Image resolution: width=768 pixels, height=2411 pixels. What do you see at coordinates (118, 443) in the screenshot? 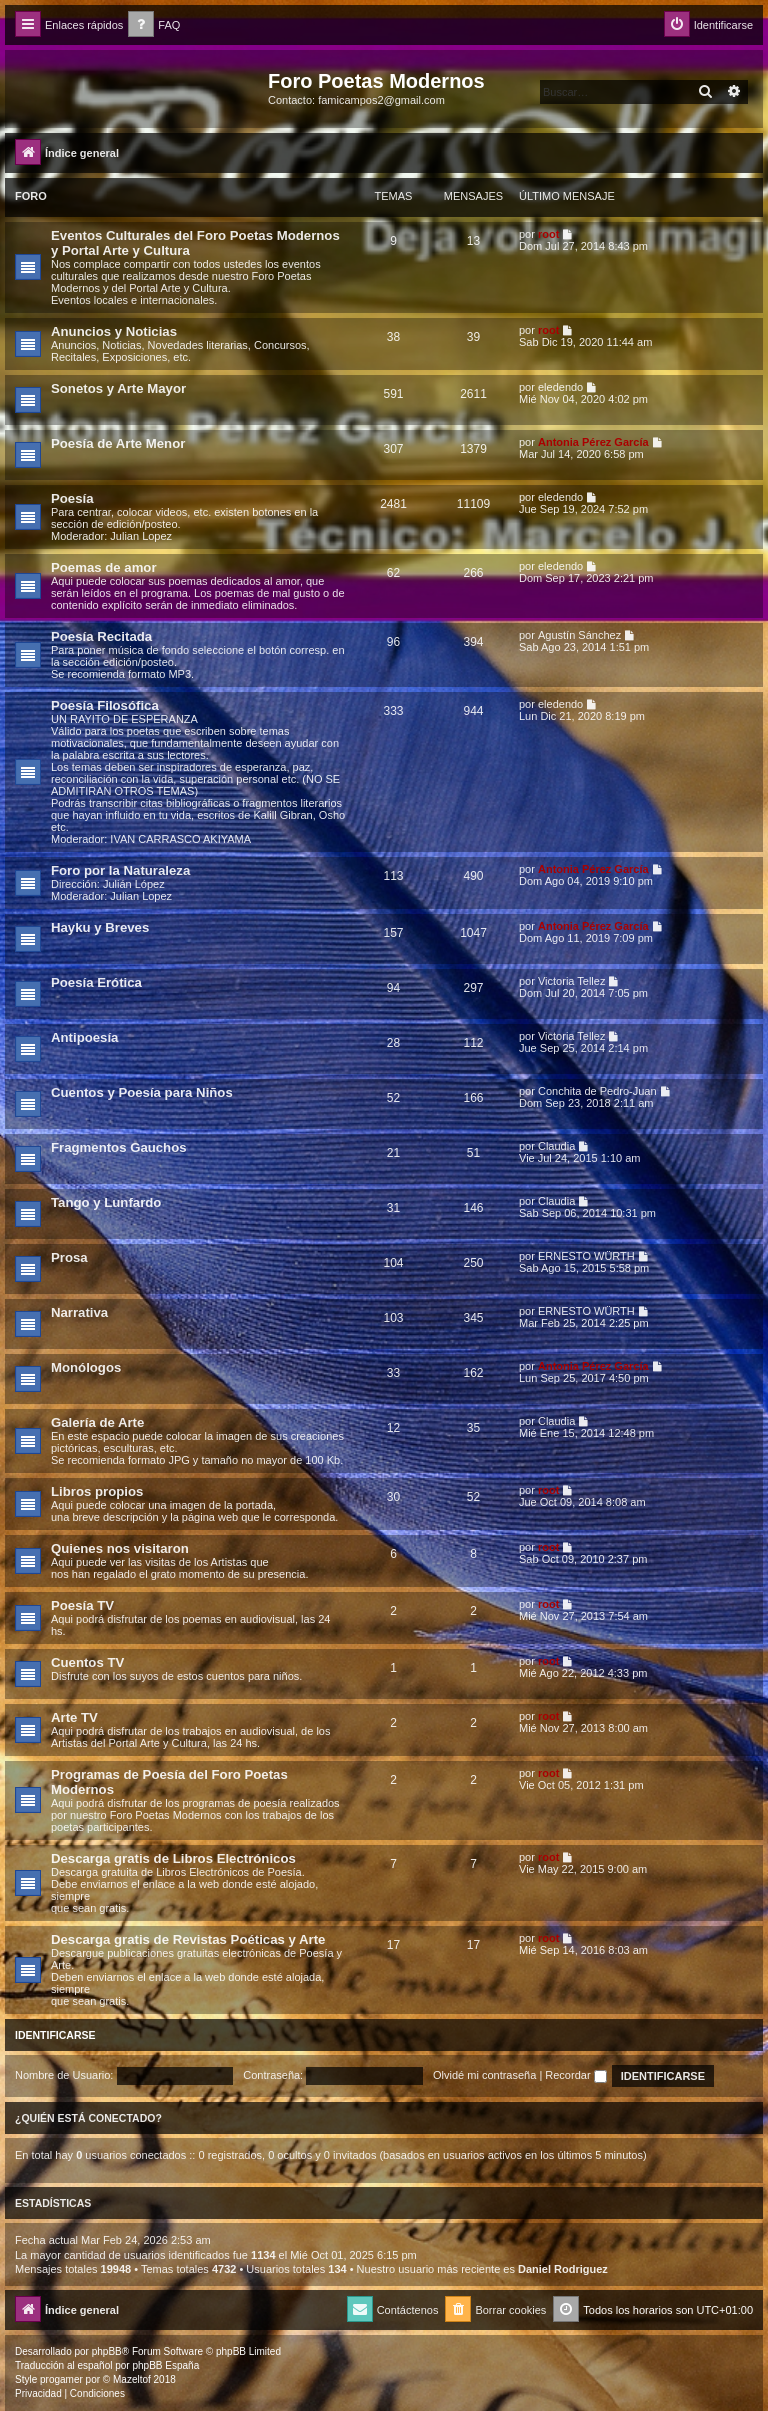
I see `Poesía de Arte Menor` at bounding box center [118, 443].